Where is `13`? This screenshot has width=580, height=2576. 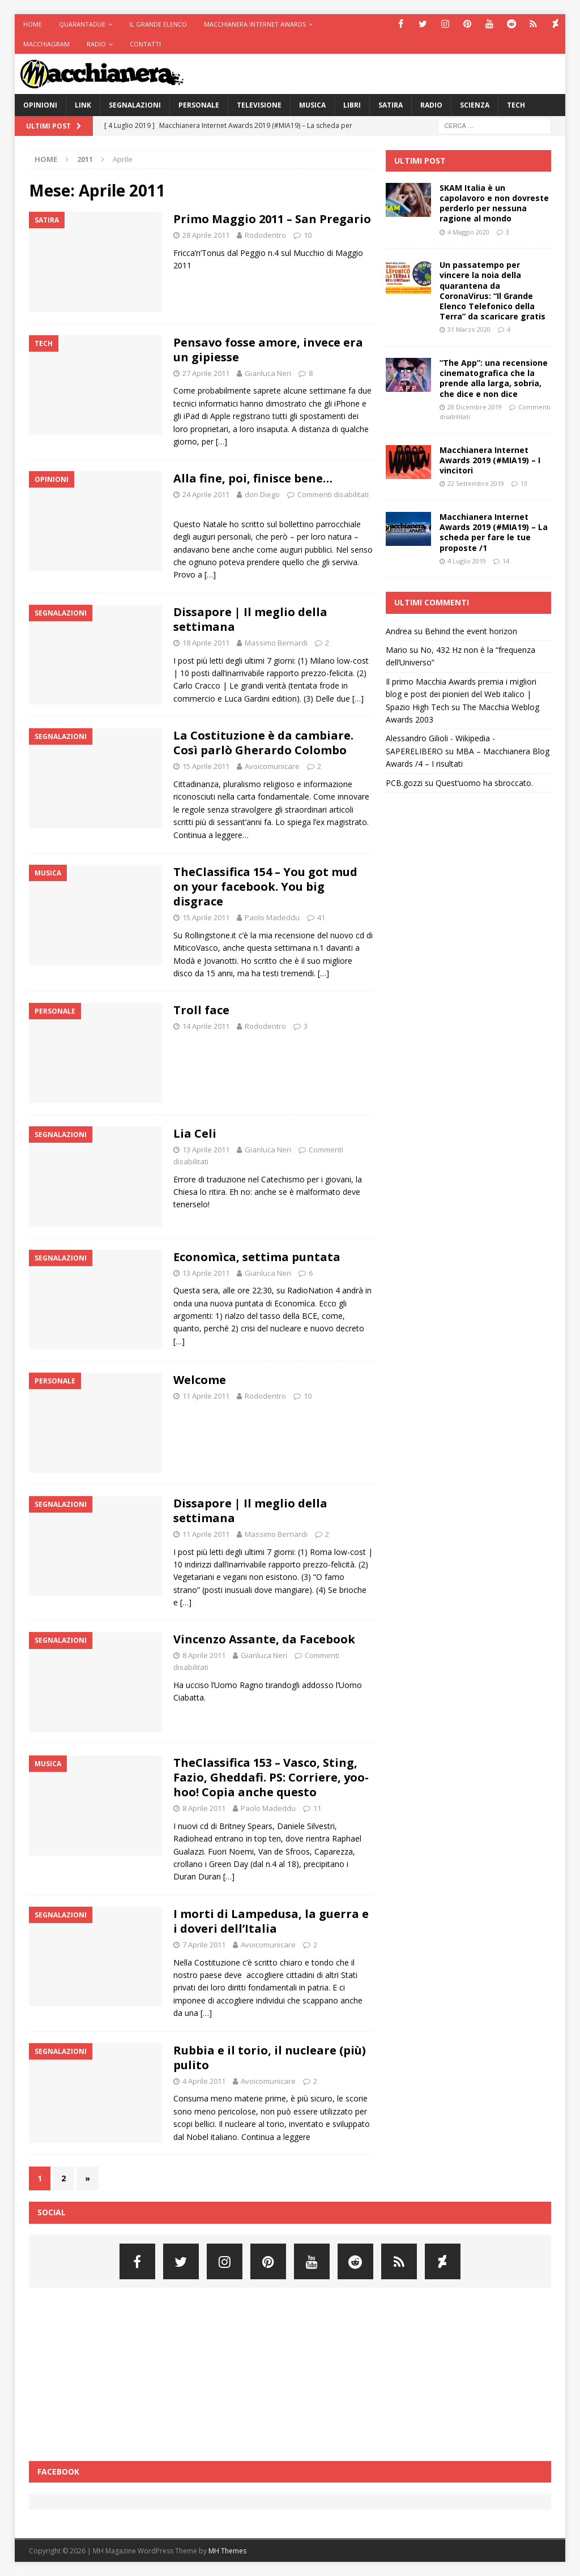
13 is located at coordinates (524, 483).